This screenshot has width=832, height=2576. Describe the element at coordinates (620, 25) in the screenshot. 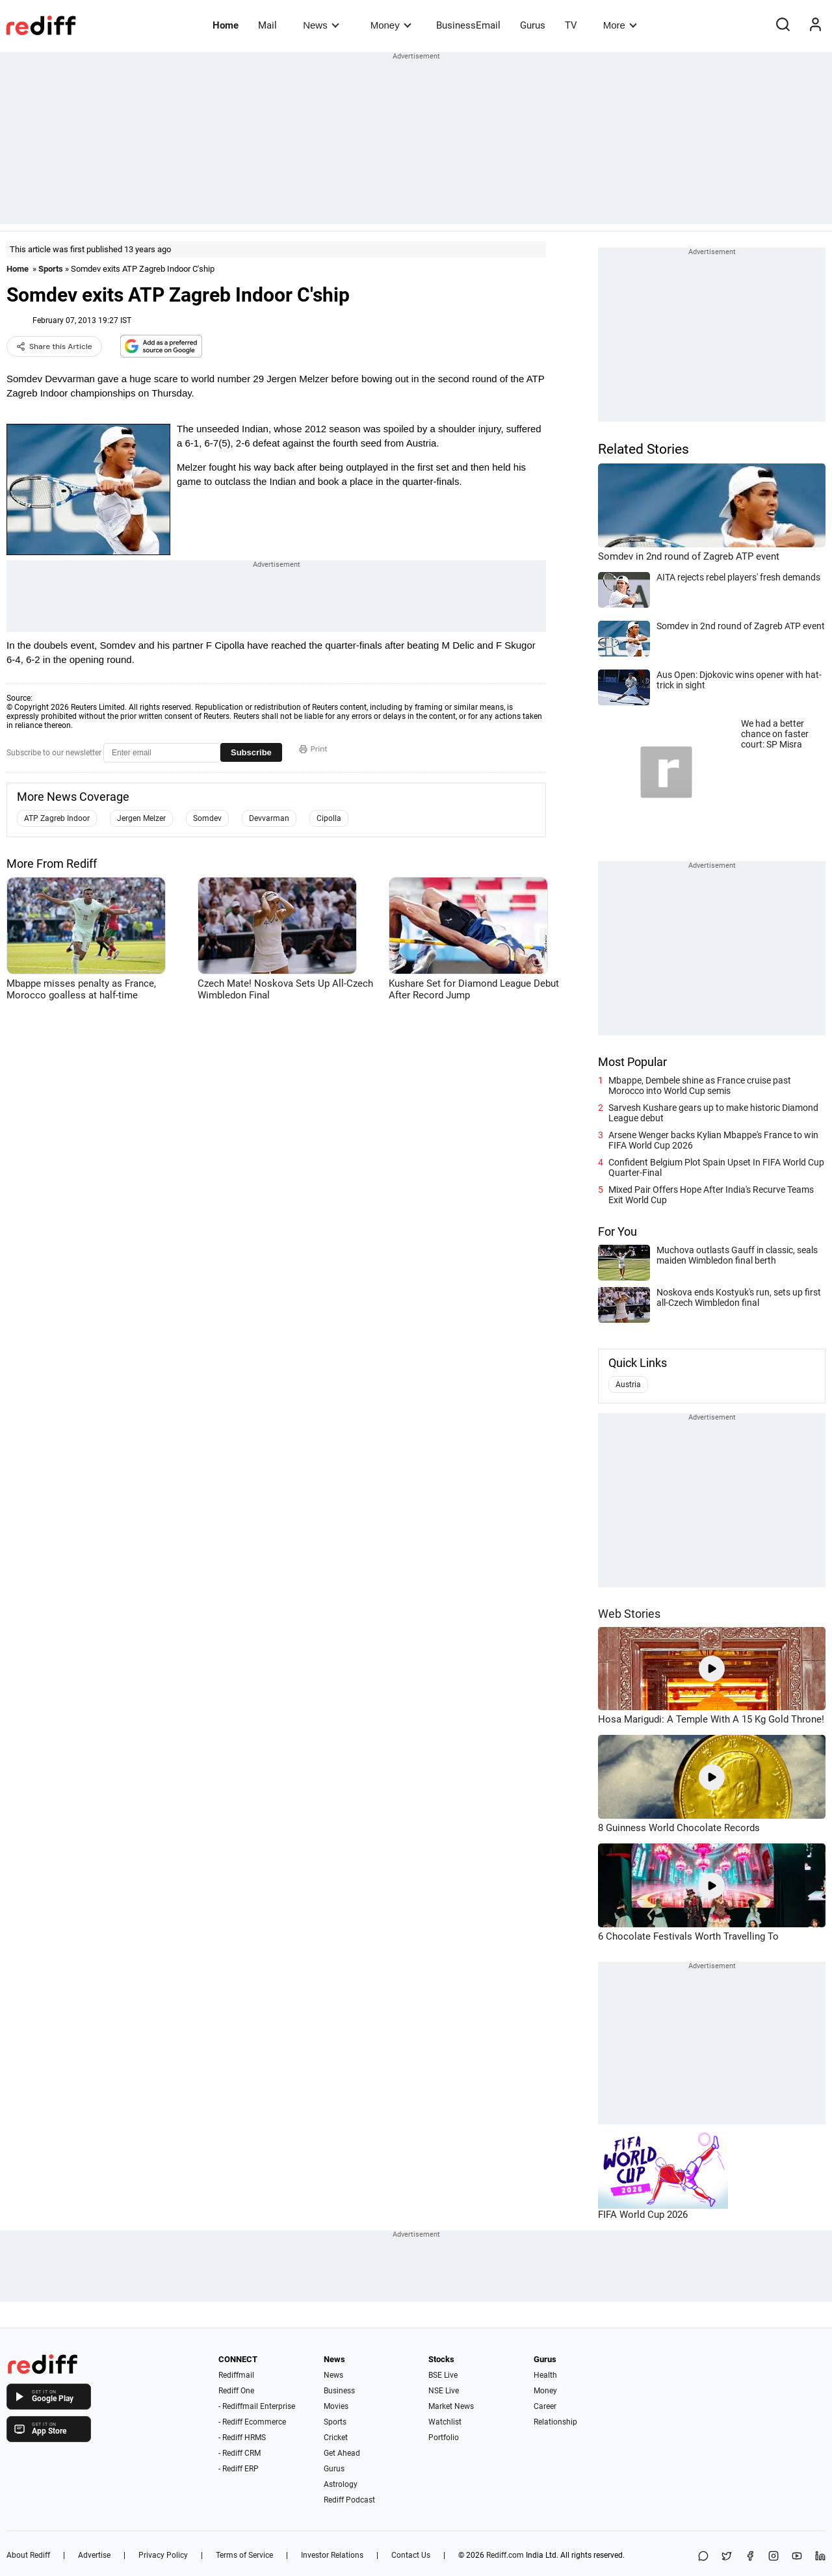

I see `More` at that location.